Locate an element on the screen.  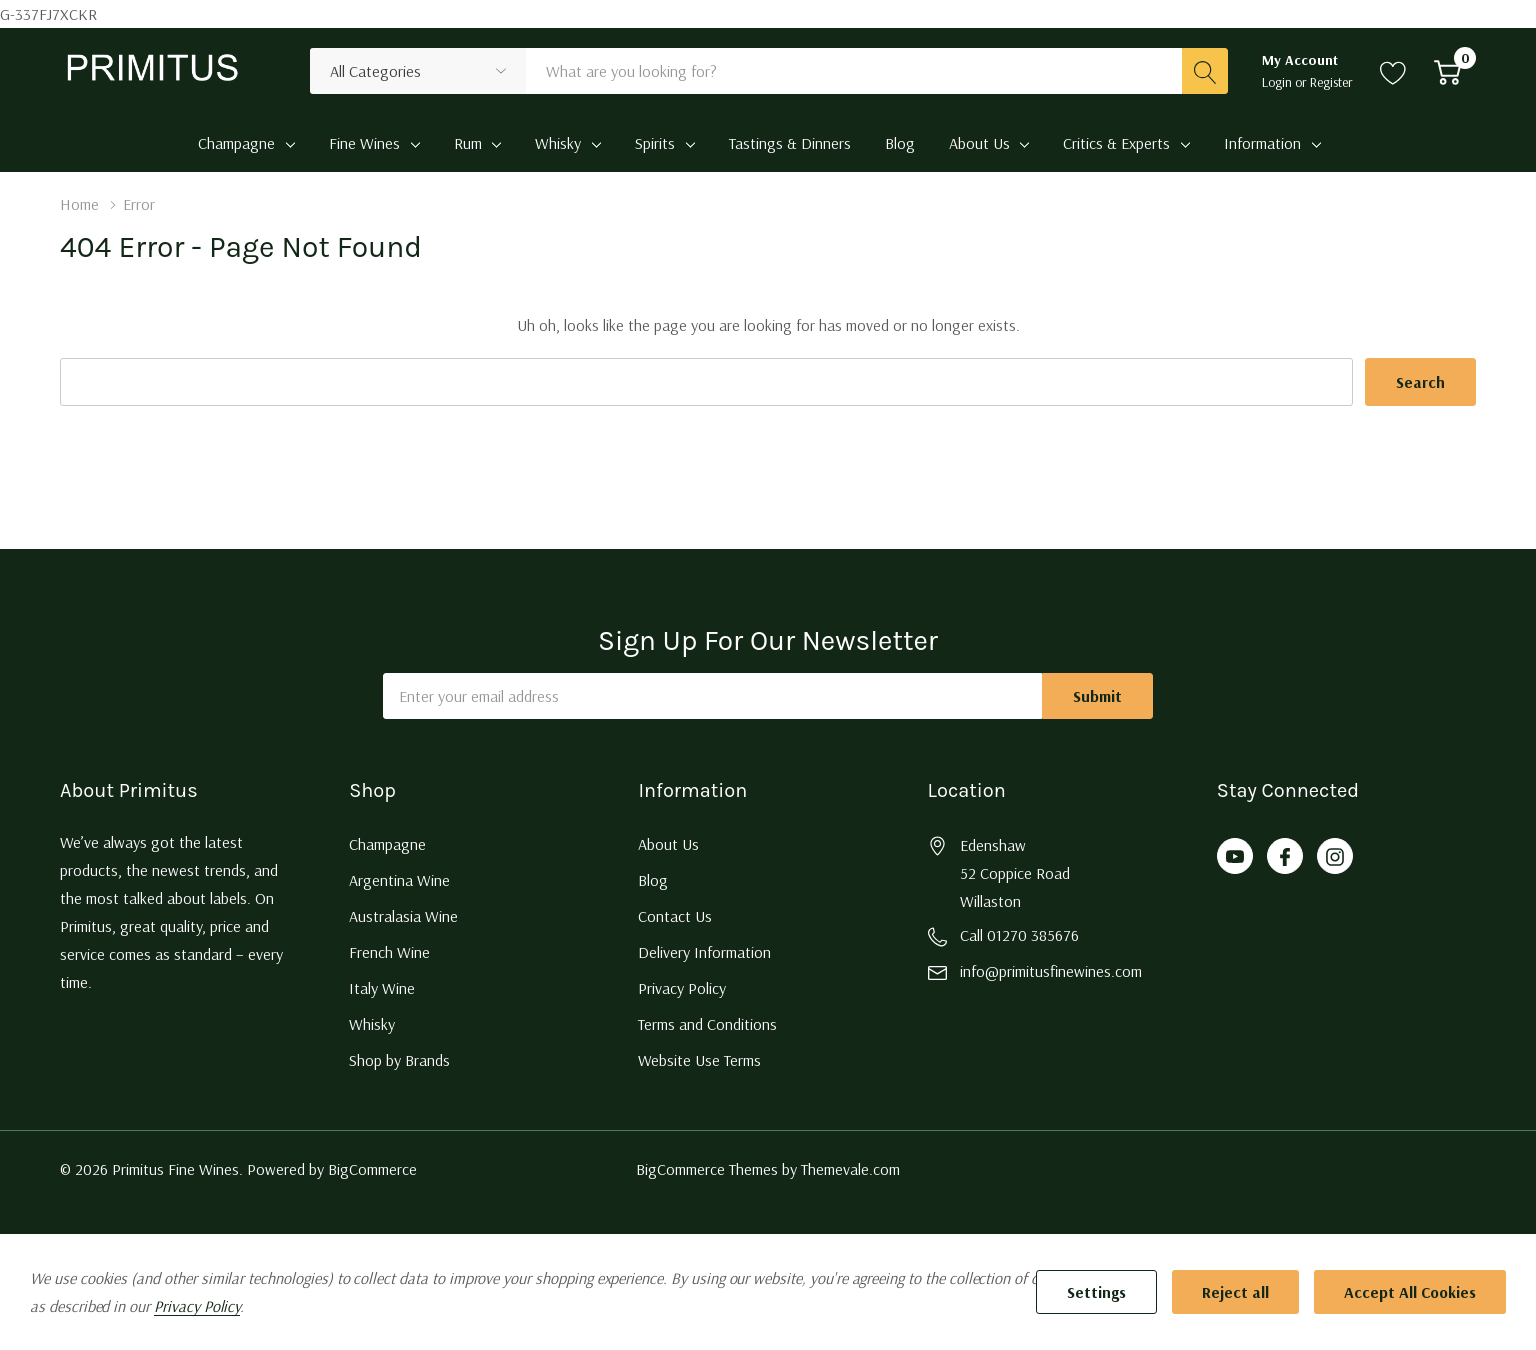
[Cart with 0 item] is located at coordinates (1447, 71).